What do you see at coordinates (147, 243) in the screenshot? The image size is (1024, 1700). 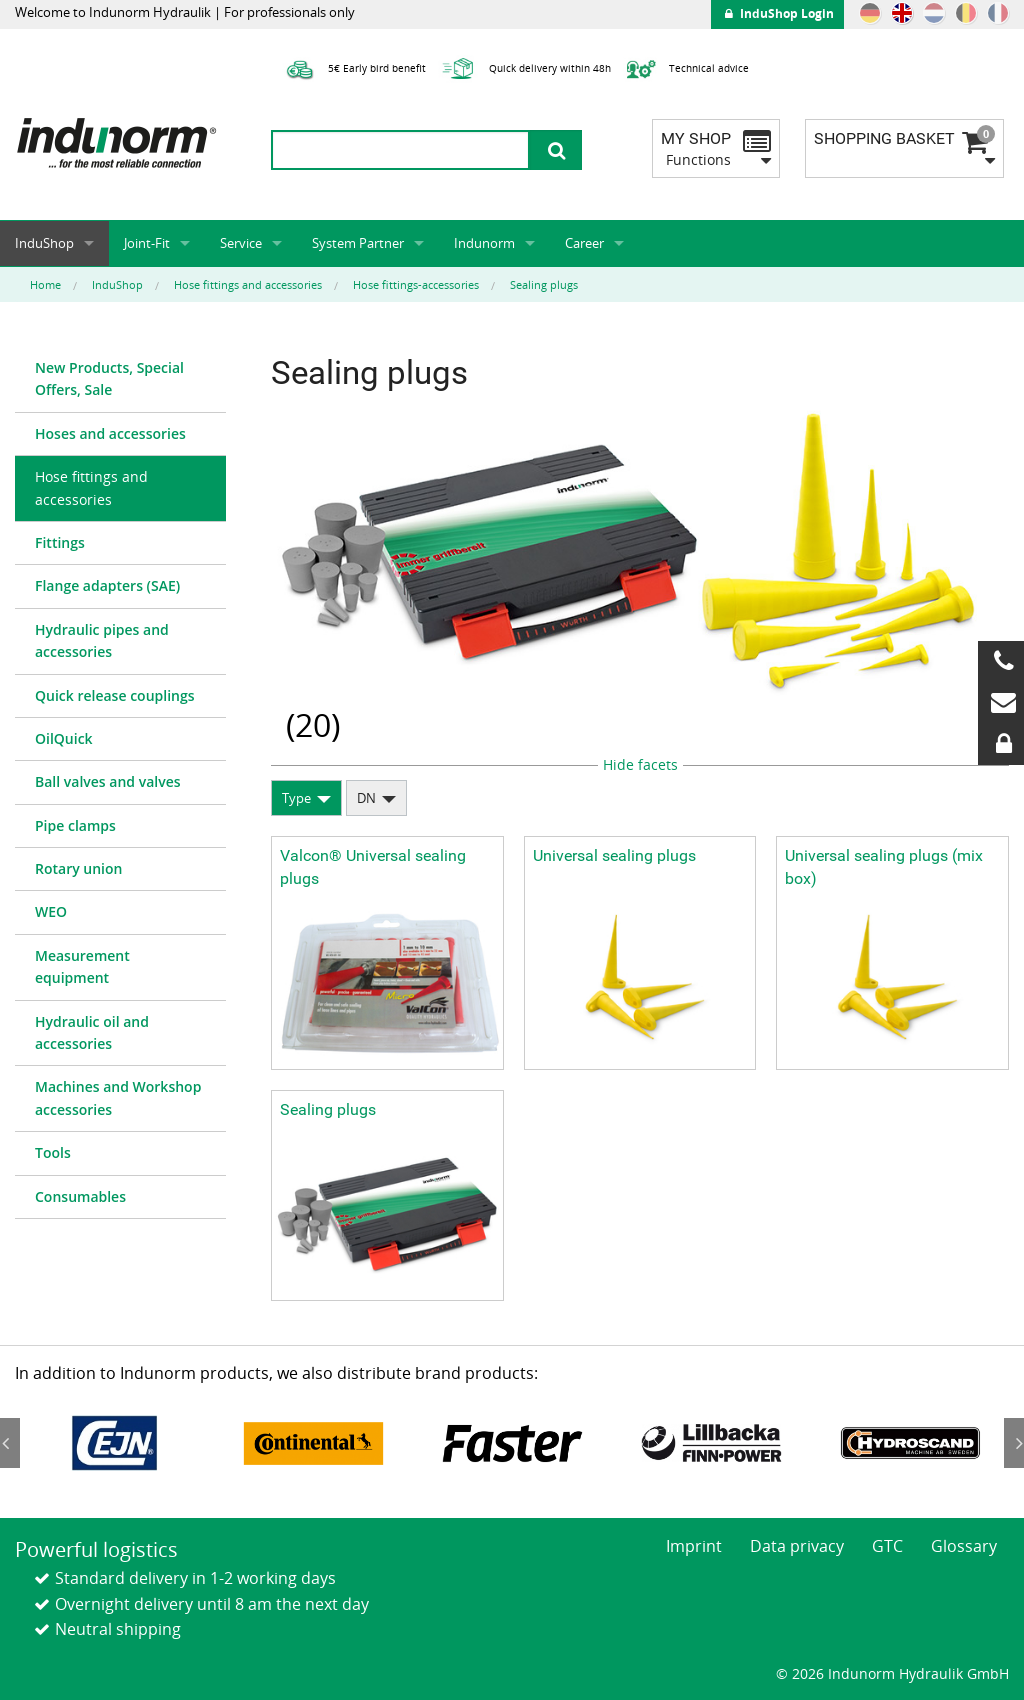 I see `Joint-Fit` at bounding box center [147, 243].